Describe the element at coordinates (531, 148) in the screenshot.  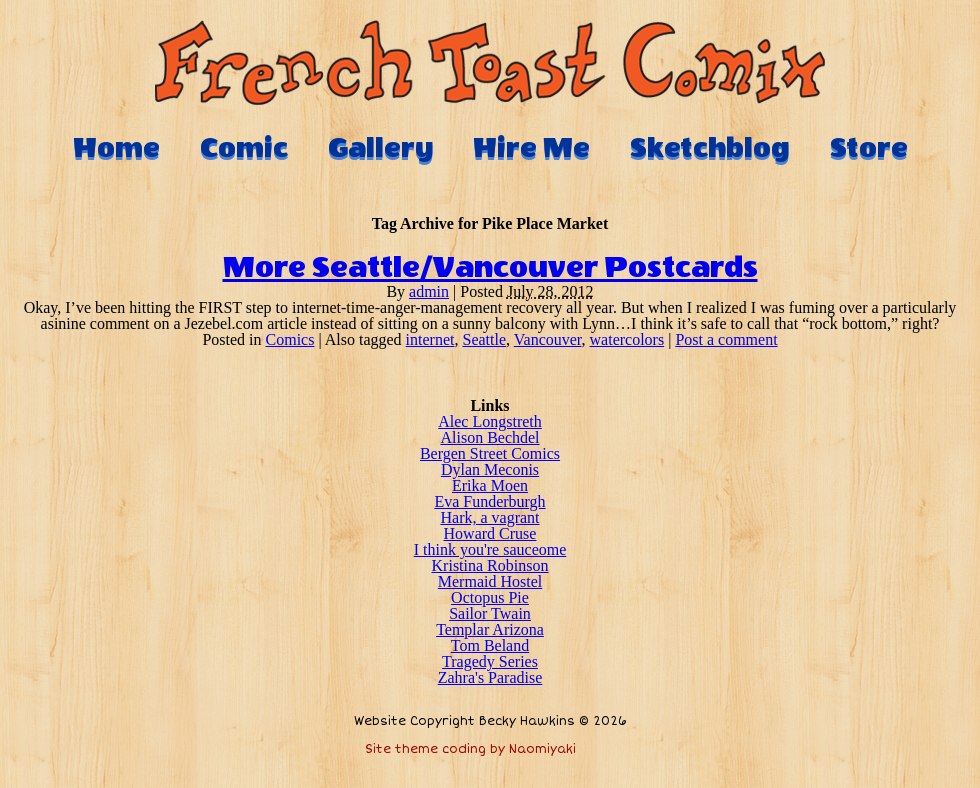
I see `Hire Me` at that location.